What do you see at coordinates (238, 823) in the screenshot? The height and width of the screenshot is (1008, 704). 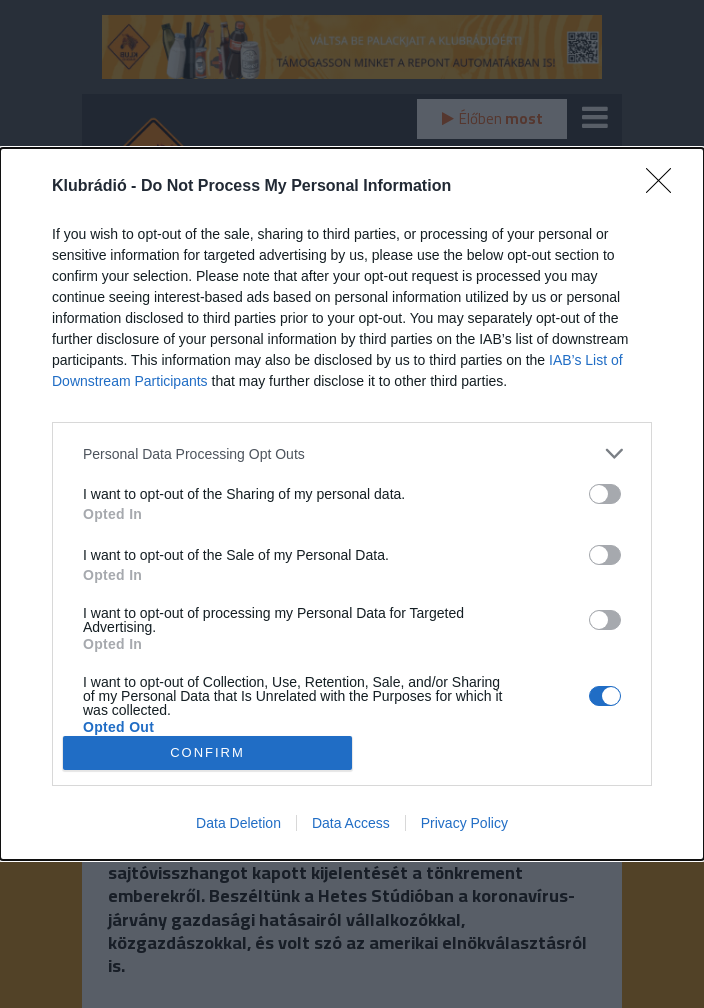 I see `Data Deletion` at bounding box center [238, 823].